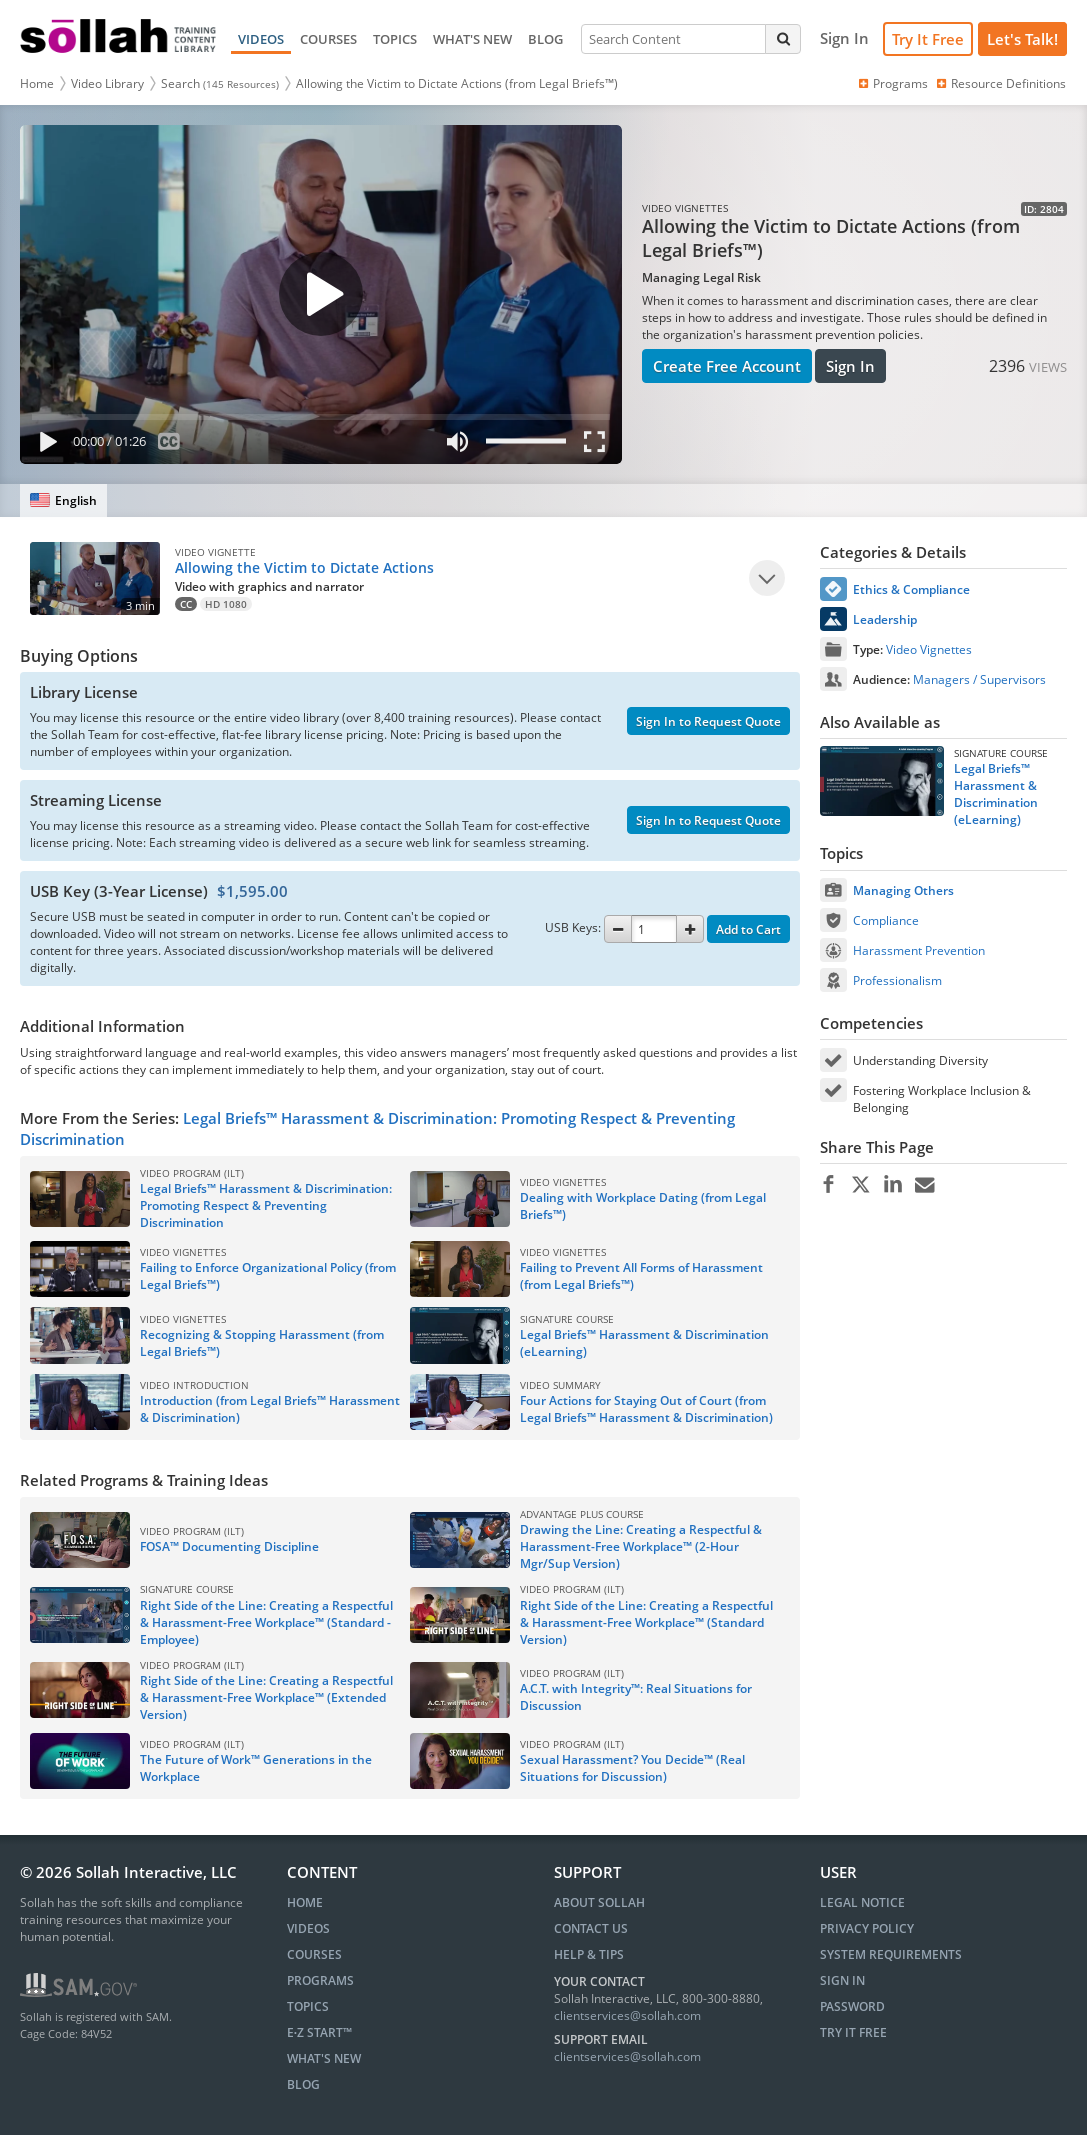 Image resolution: width=1087 pixels, height=2135 pixels. Describe the element at coordinates (395, 39) in the screenshot. I see `TOPICS` at that location.